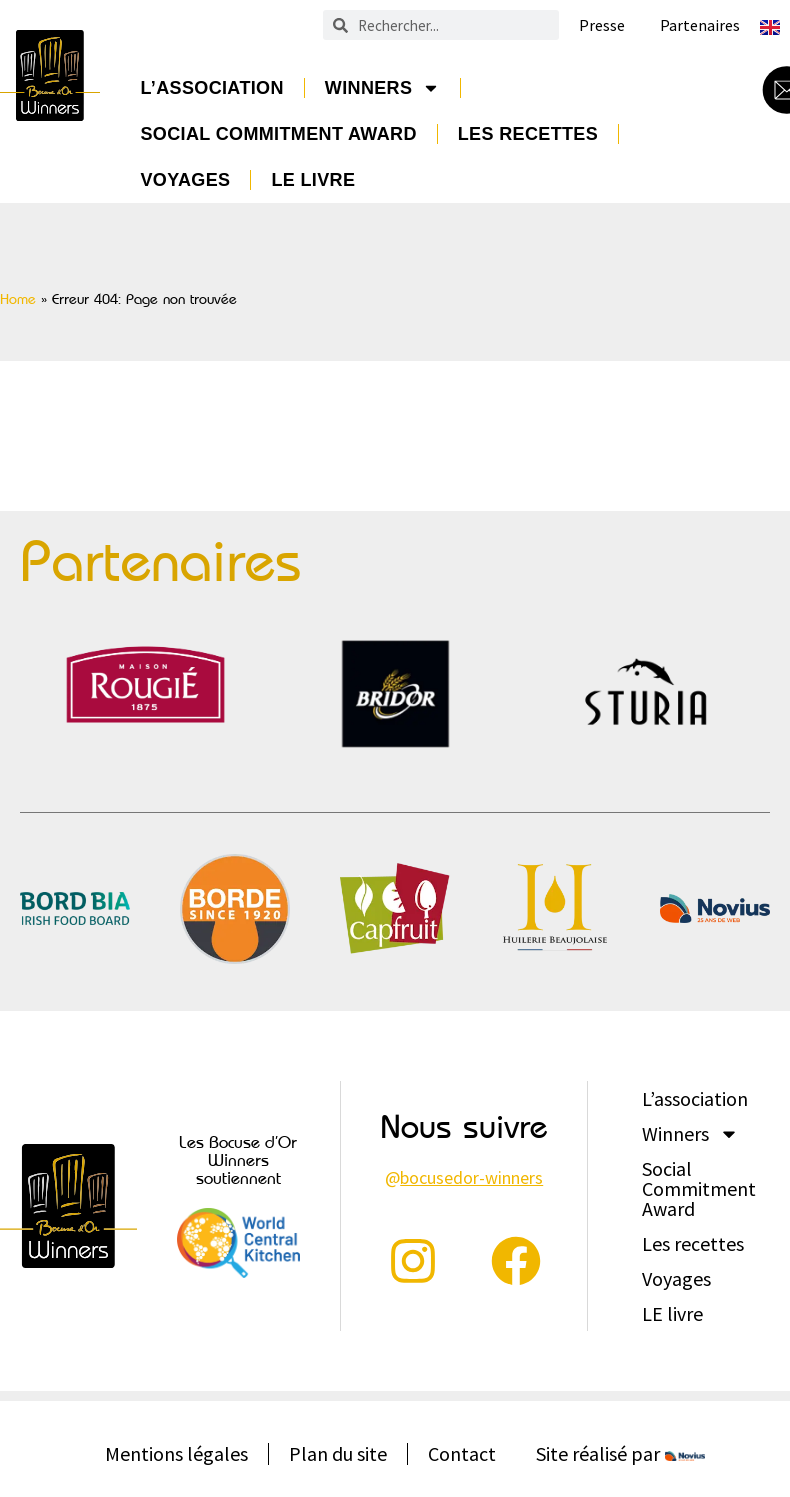  What do you see at coordinates (700, 25) in the screenshot?
I see `Partenaires` at bounding box center [700, 25].